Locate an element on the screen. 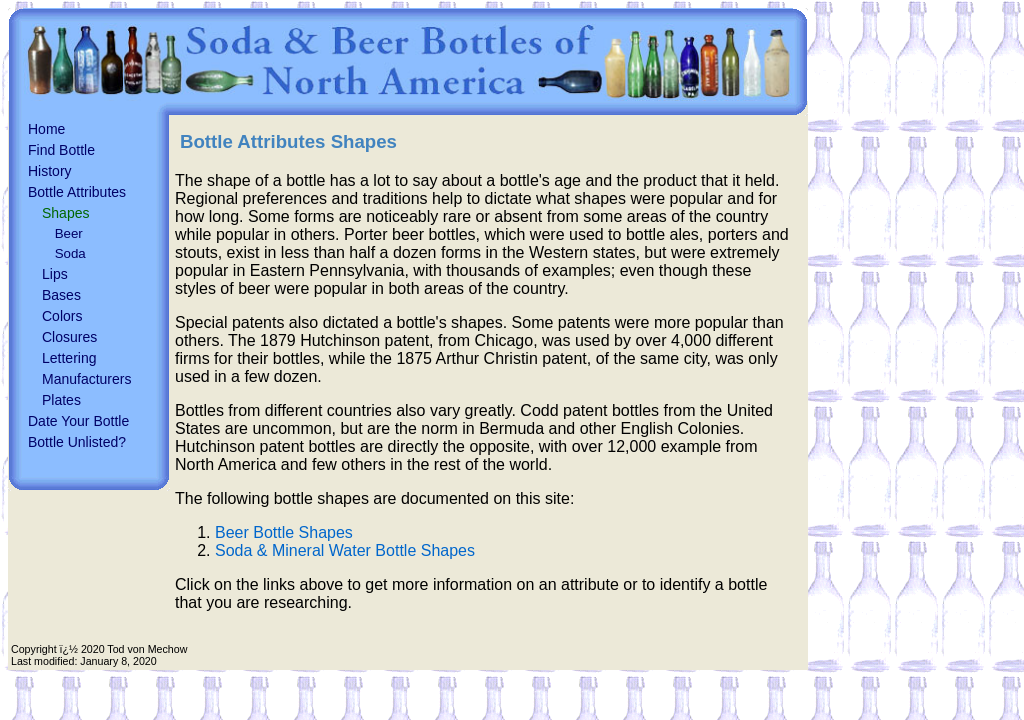 Image resolution: width=1024 pixels, height=720 pixels. Date Your Bottle is located at coordinates (78, 421).